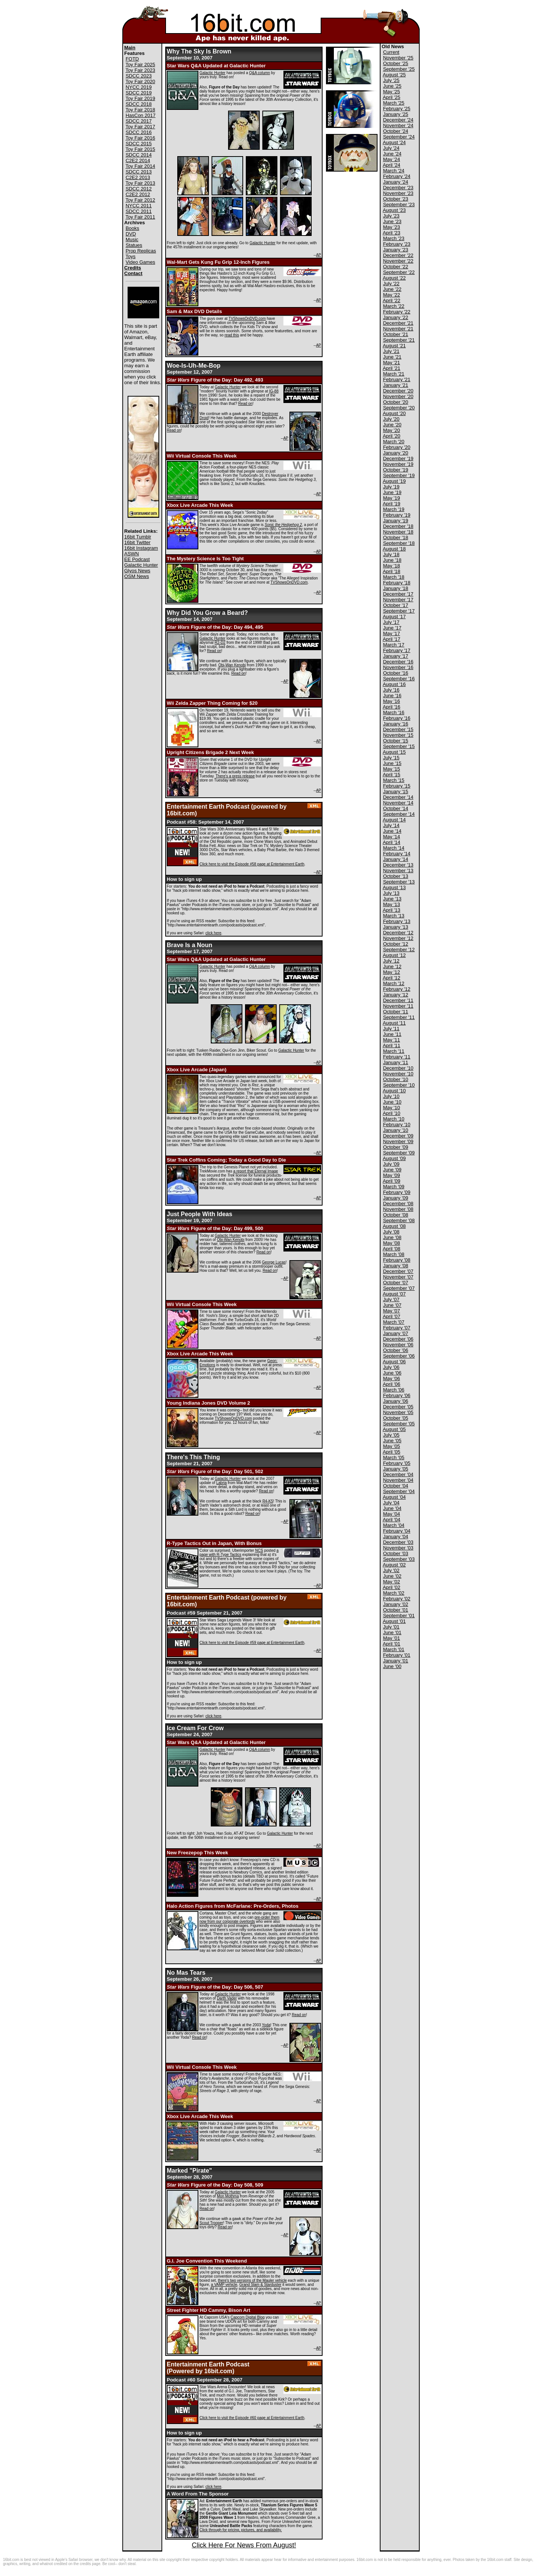  I want to click on December '05, so click(398, 1407).